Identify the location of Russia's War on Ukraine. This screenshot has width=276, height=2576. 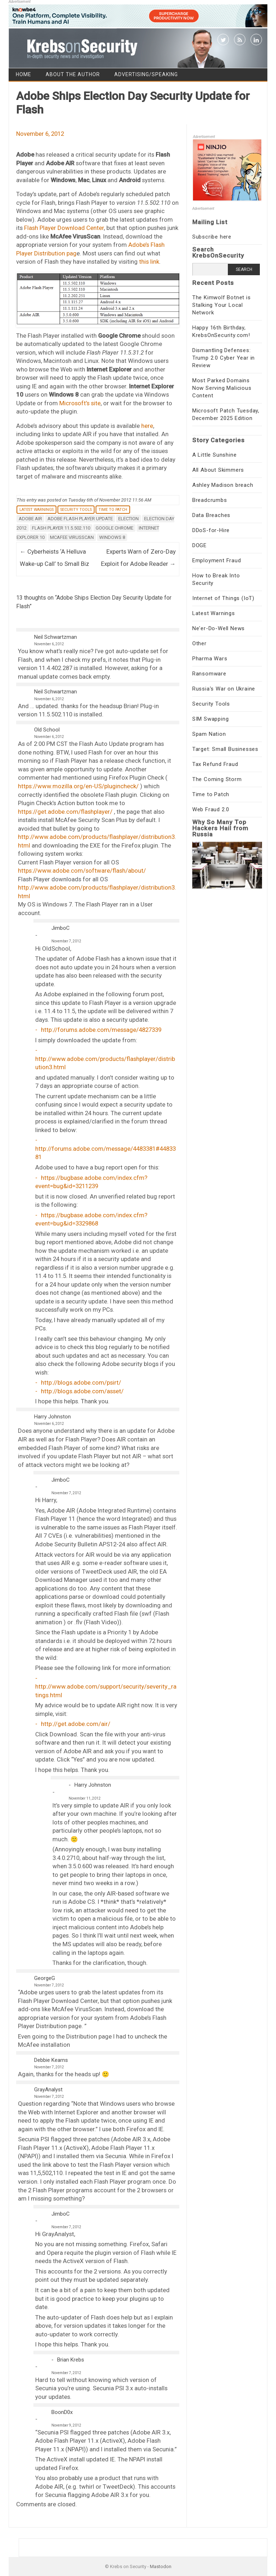
(223, 688).